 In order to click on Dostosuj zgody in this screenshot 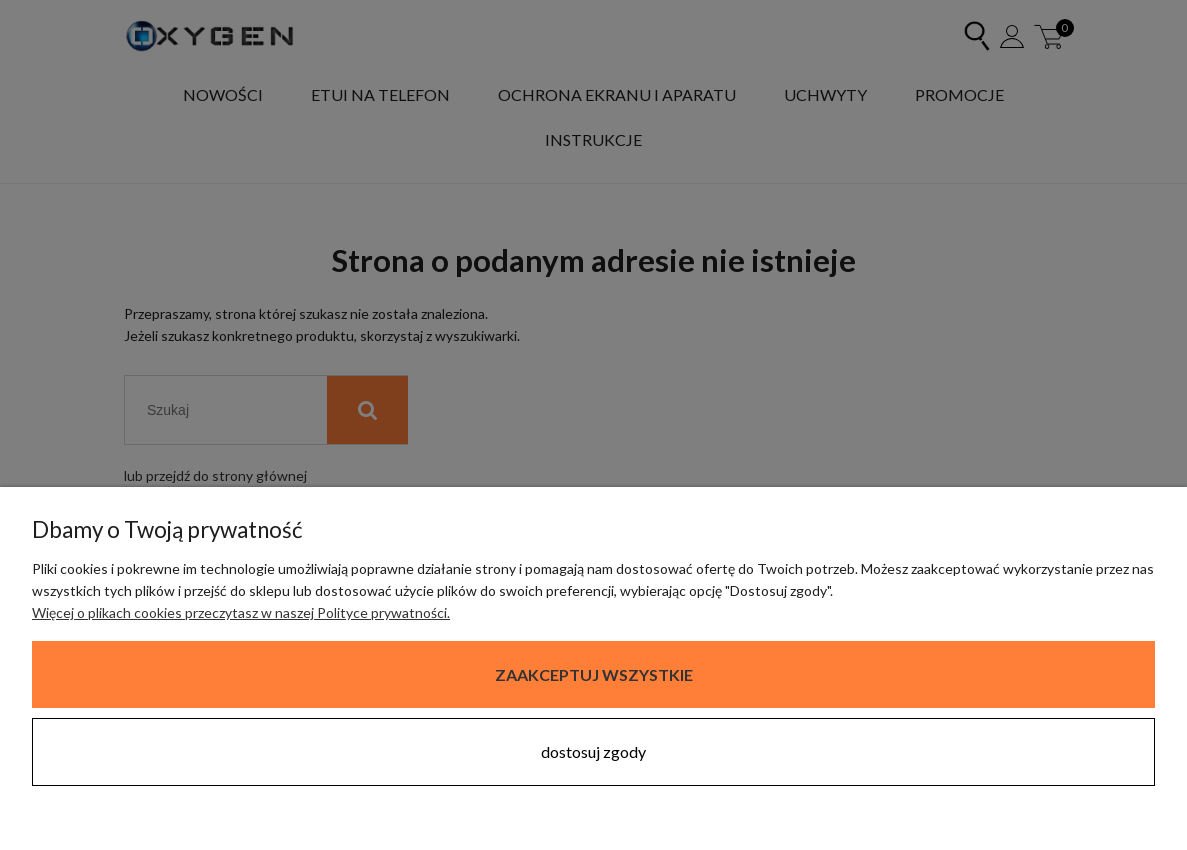, I will do `click(593, 751)`.